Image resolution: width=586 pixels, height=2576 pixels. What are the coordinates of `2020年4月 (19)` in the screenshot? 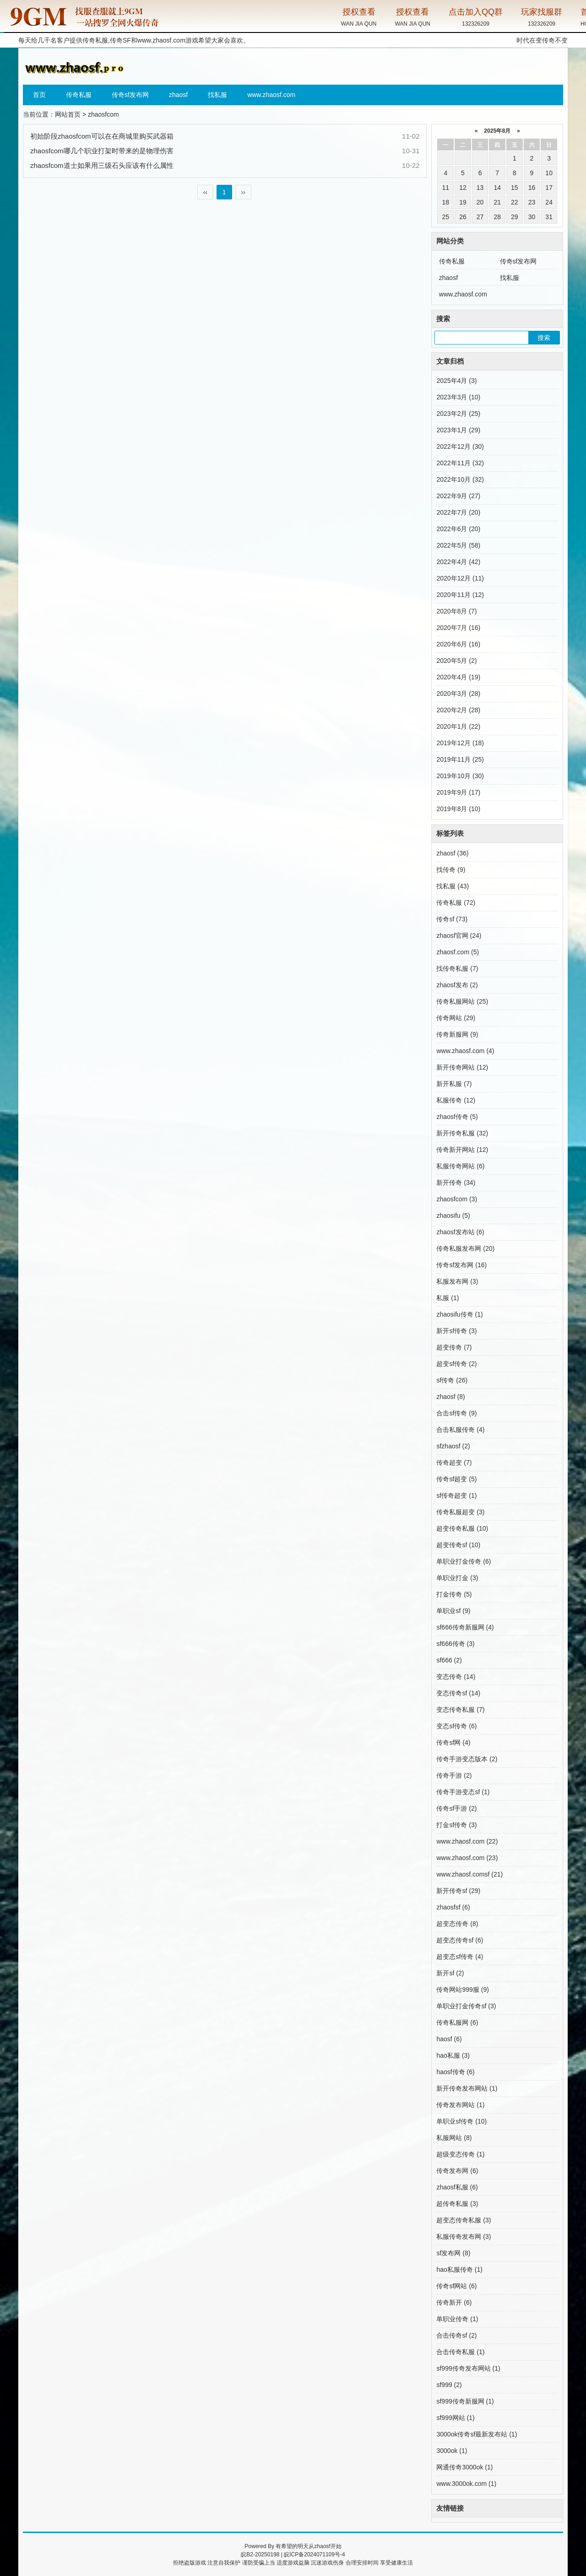 It's located at (458, 677).